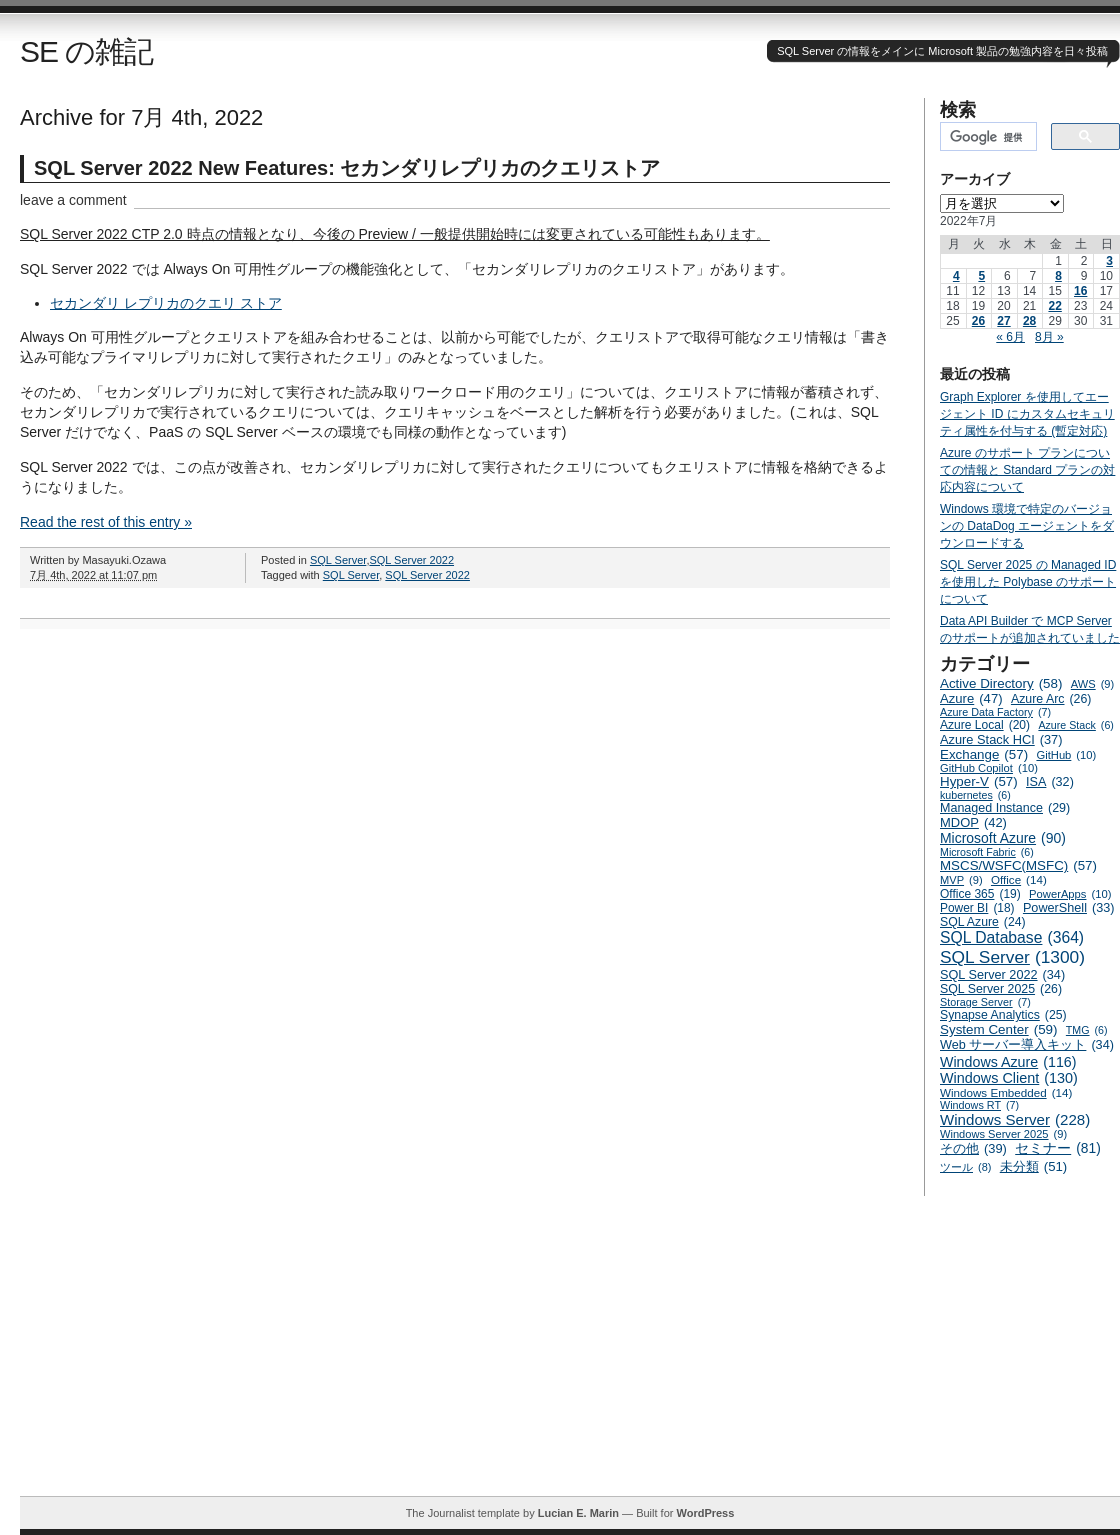 The image size is (1120, 1535). I want to click on Storage Server [Storage Server (7個の項目)], so click(985, 1002).